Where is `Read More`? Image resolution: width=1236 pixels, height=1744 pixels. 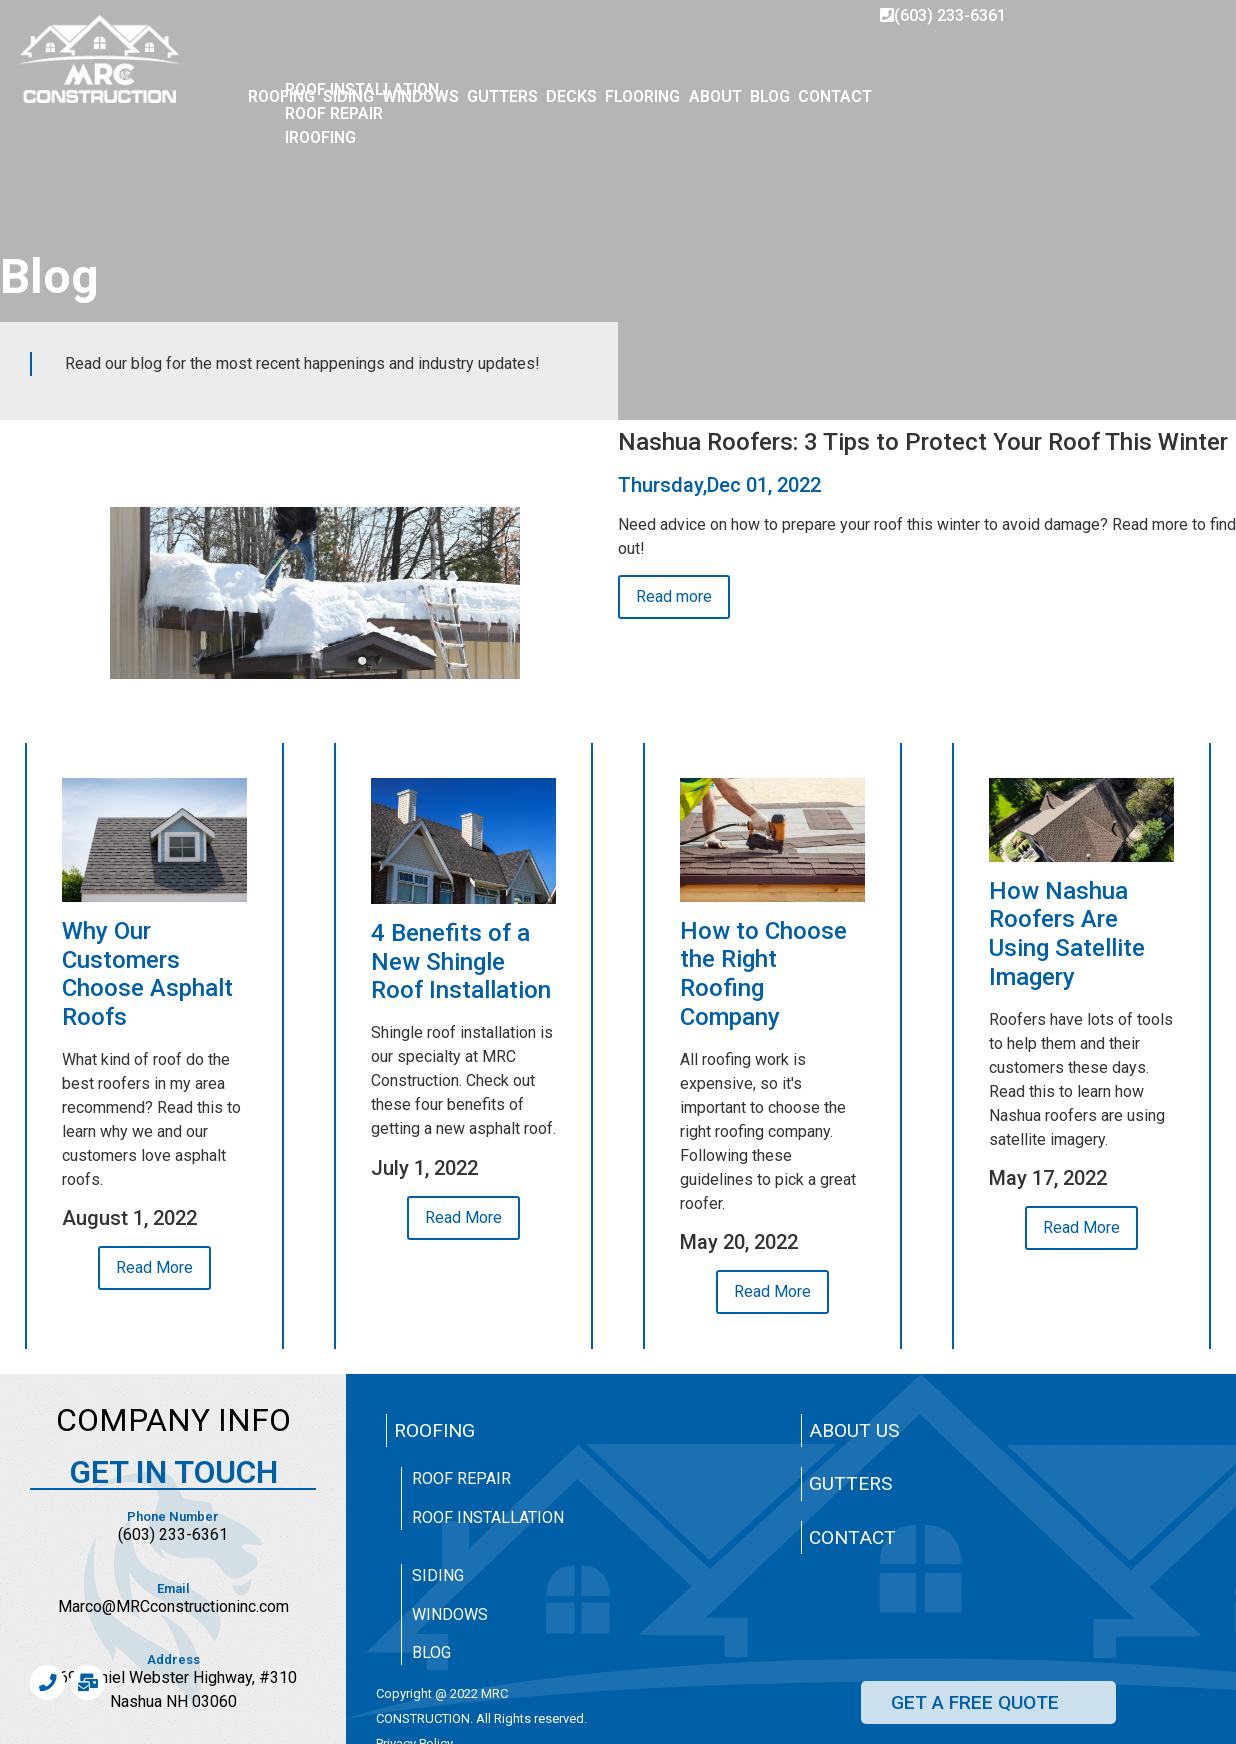 Read More is located at coordinates (154, 1267).